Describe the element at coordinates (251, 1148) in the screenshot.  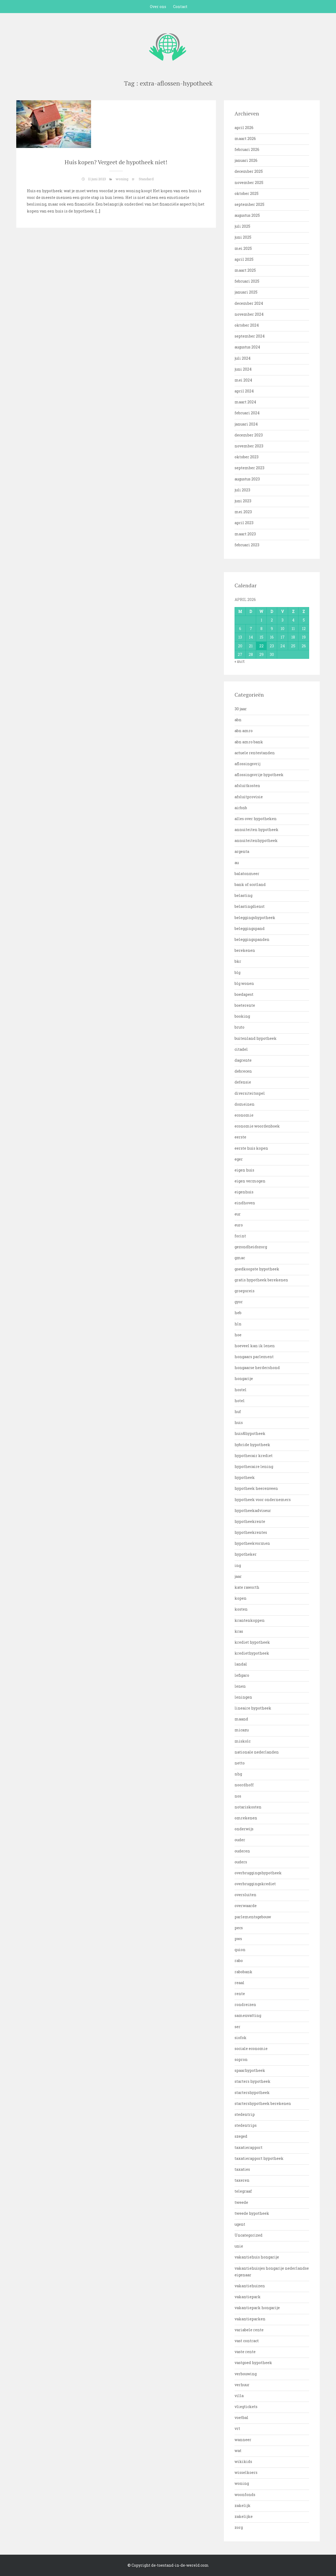
I see `eerste huis kopen` at that location.